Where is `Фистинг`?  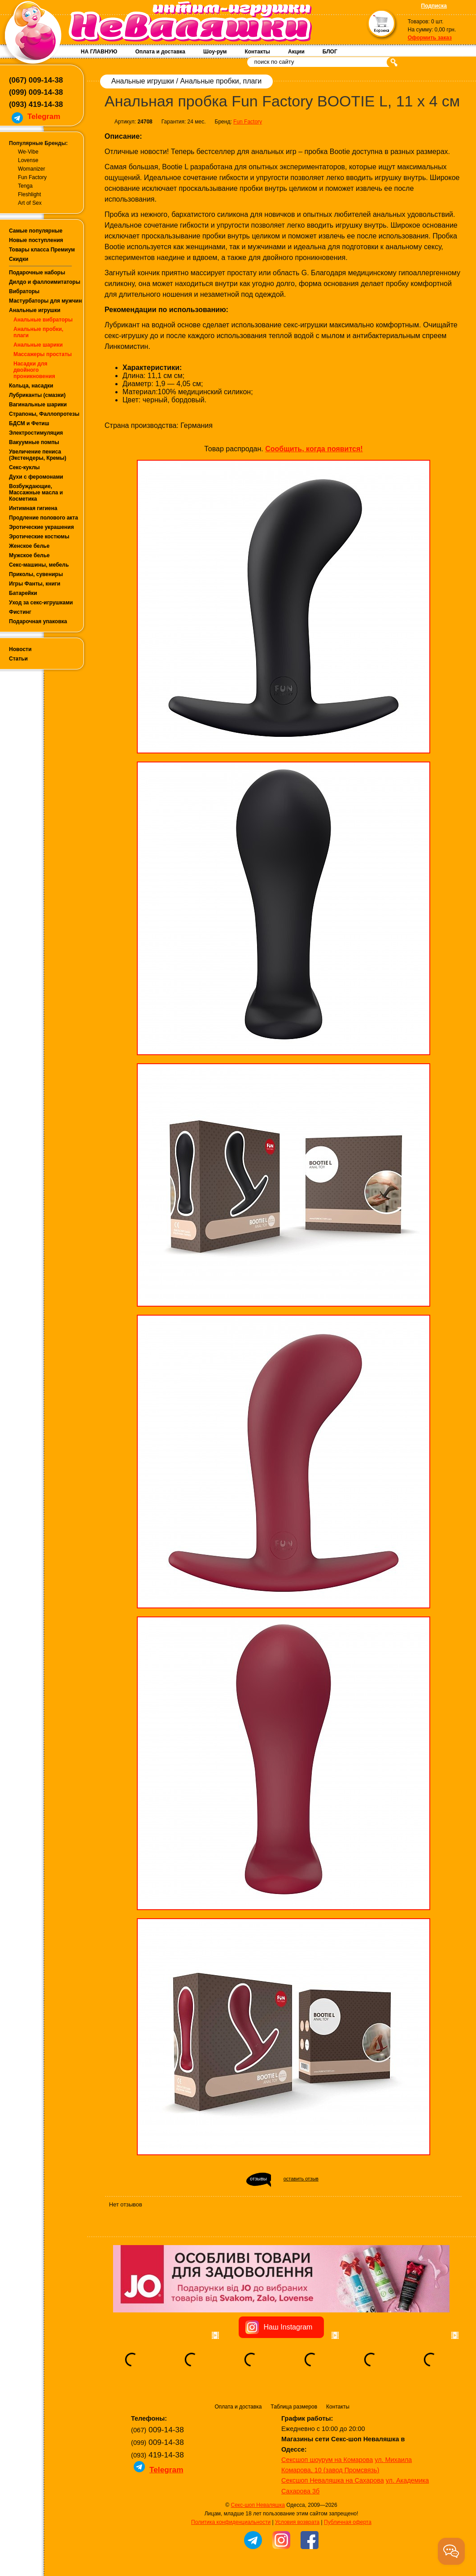
Фистинг is located at coordinates (20, 612).